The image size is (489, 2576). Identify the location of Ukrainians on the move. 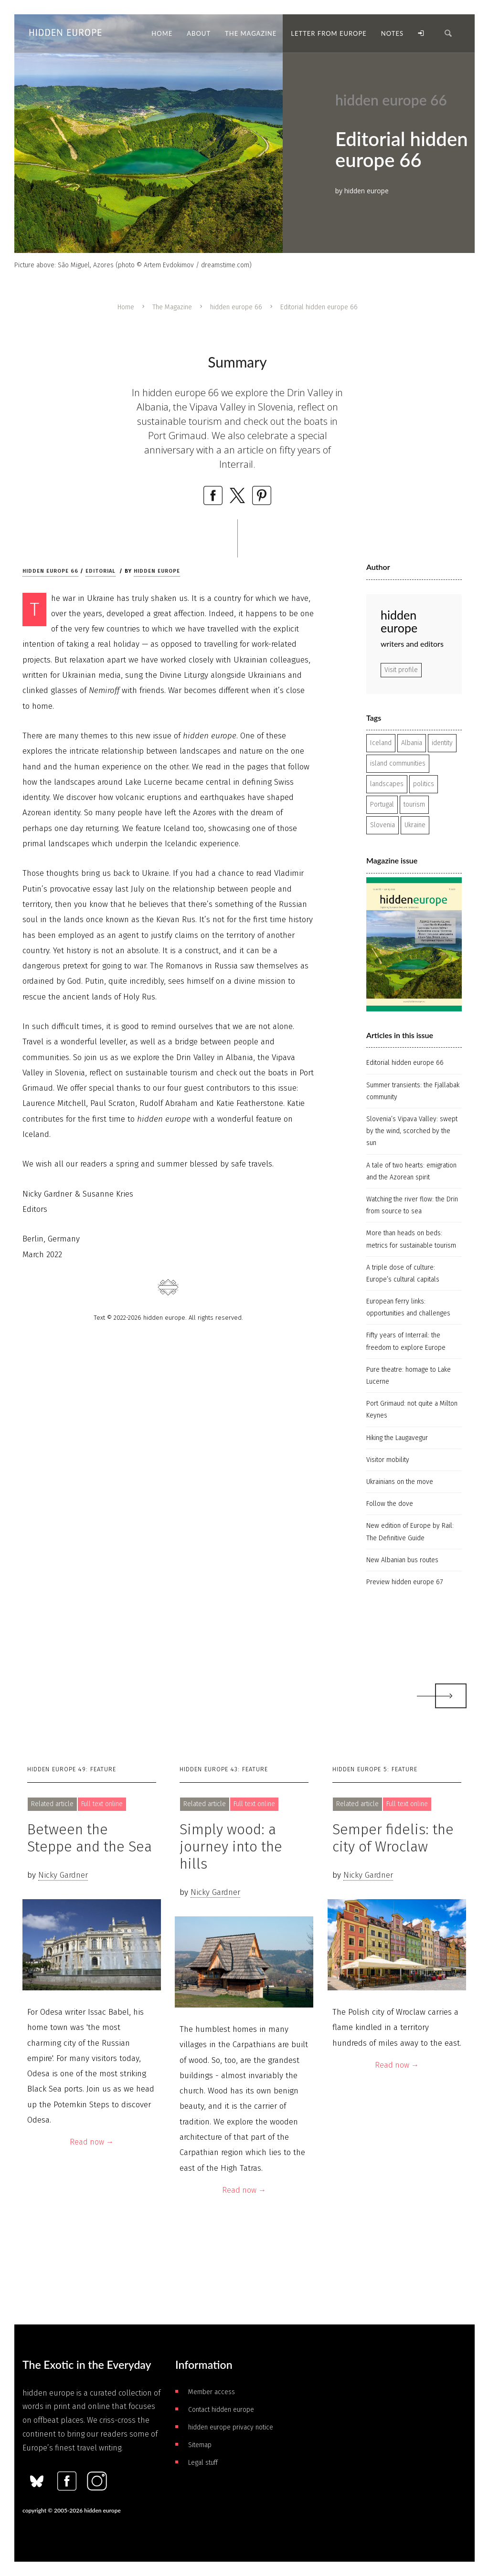
(399, 1482).